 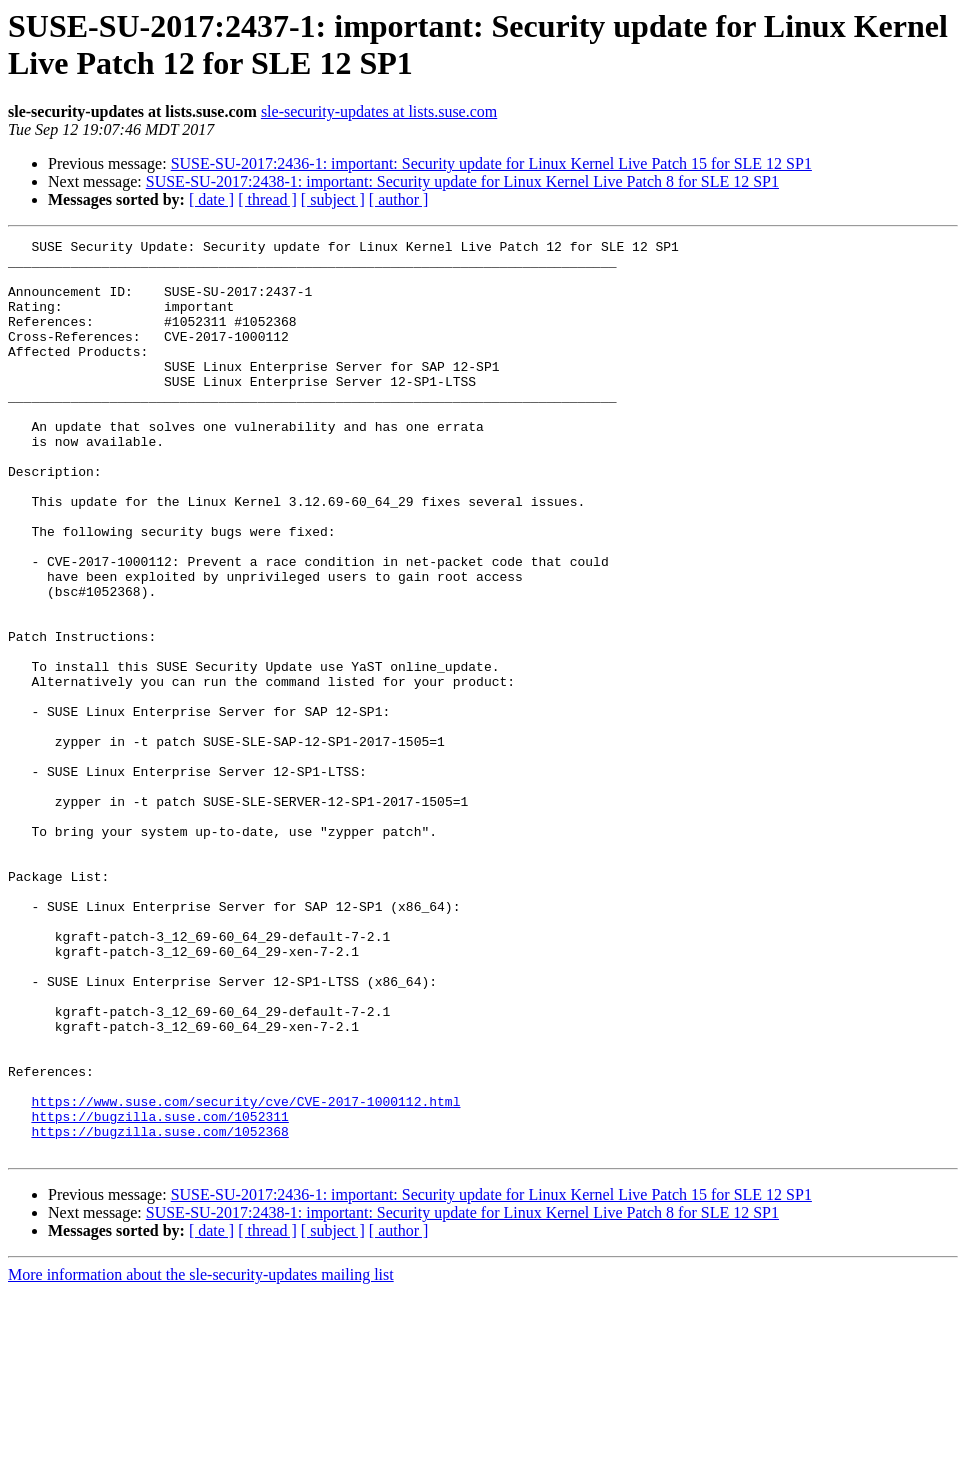 What do you see at coordinates (462, 181) in the screenshot?
I see `SUSE-SU-2017:2438-1: important: Security update for Linux Kernel Live Patch 8 for SLE 12 SP1` at bounding box center [462, 181].